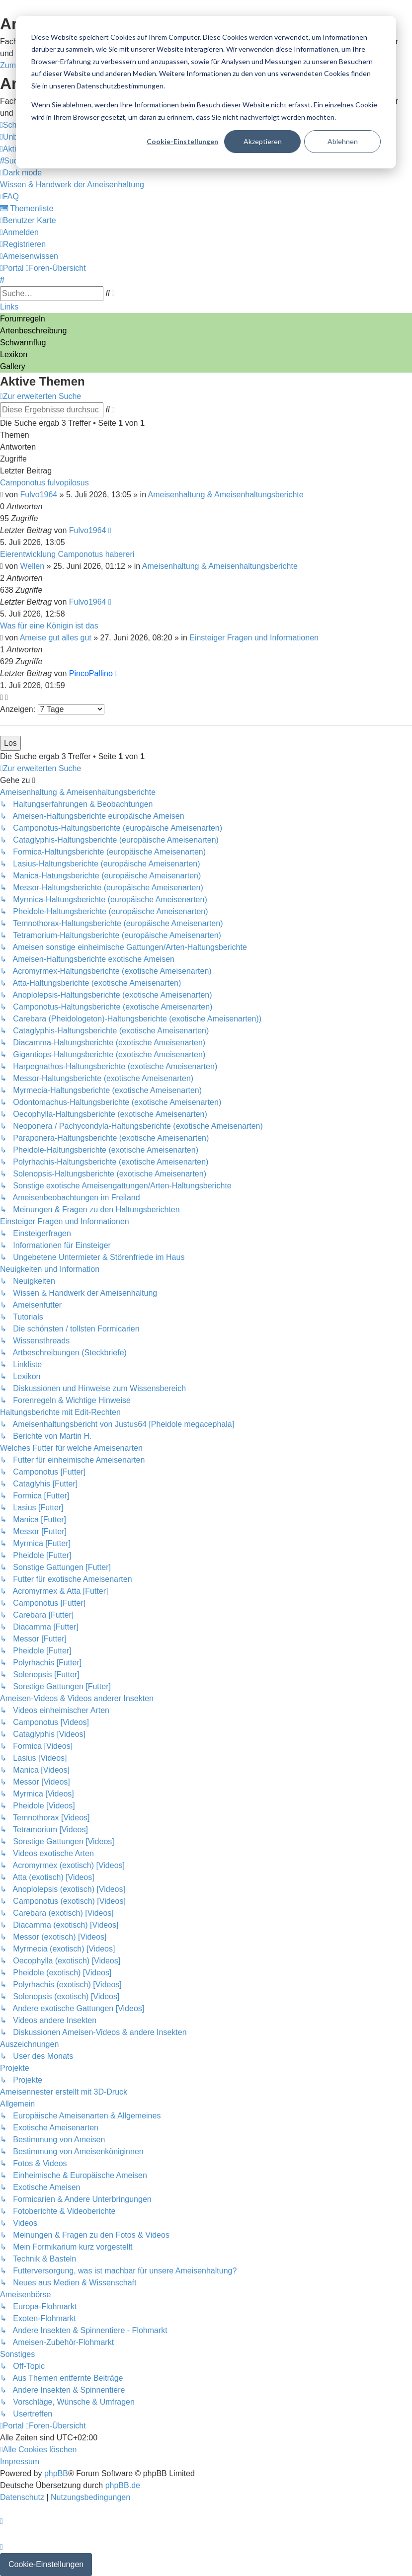 This screenshot has height=2576, width=412. Describe the element at coordinates (122, 2485) in the screenshot. I see `phpBB.de` at that location.